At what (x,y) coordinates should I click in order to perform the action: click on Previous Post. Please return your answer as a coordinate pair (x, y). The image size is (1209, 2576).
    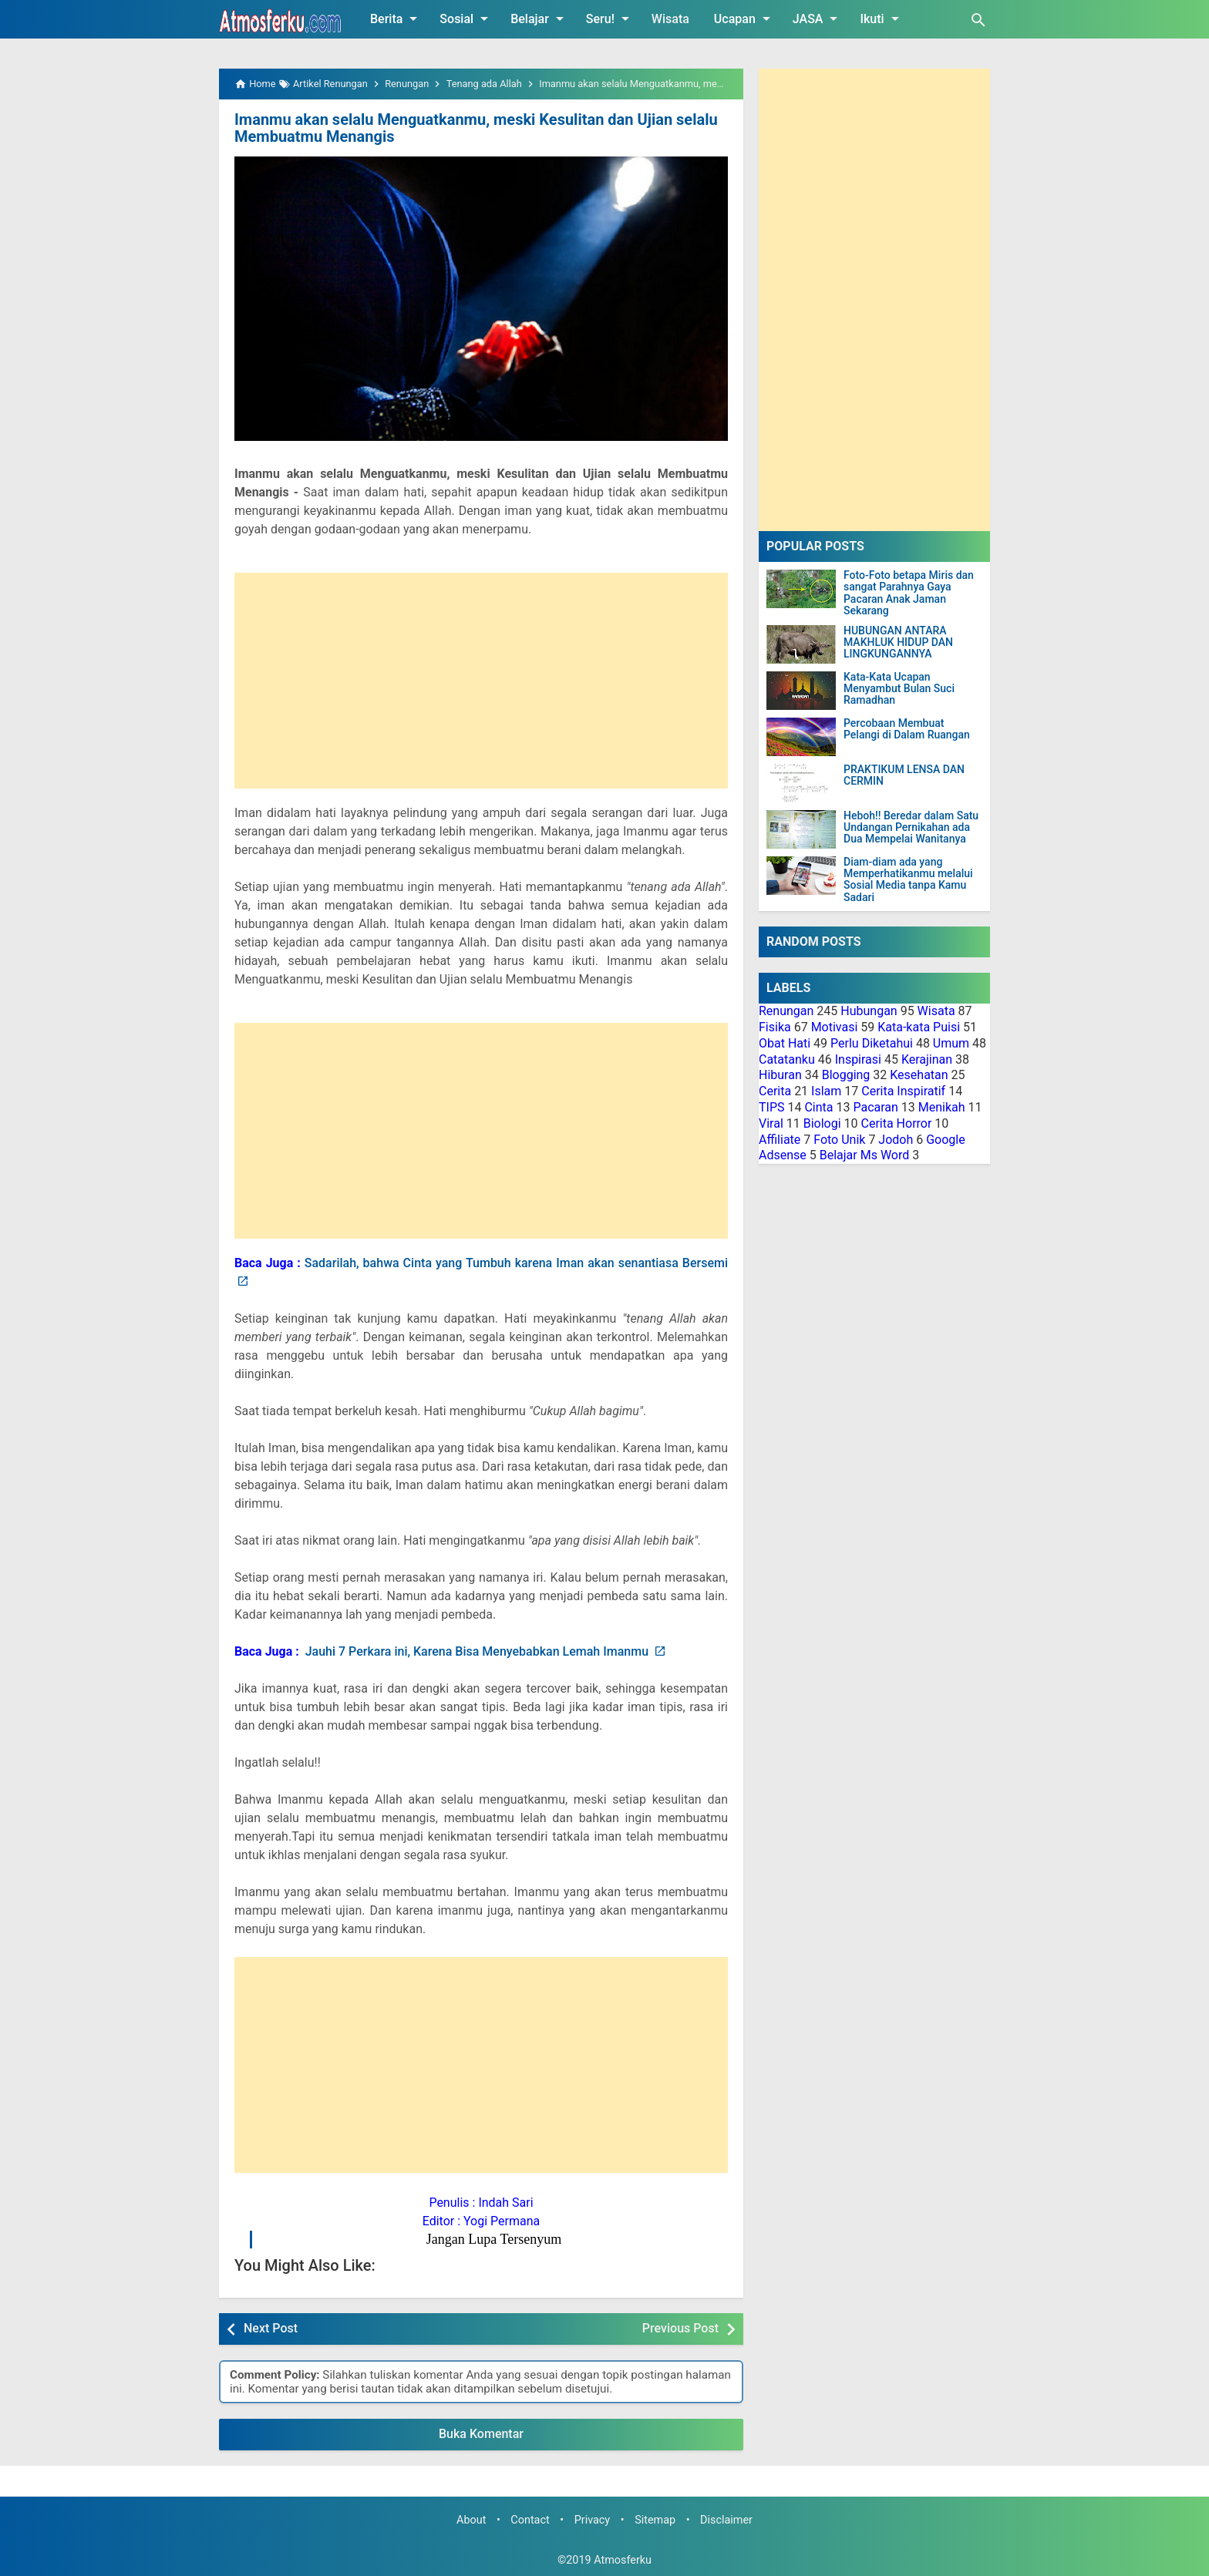
    Looking at the image, I should click on (680, 2328).